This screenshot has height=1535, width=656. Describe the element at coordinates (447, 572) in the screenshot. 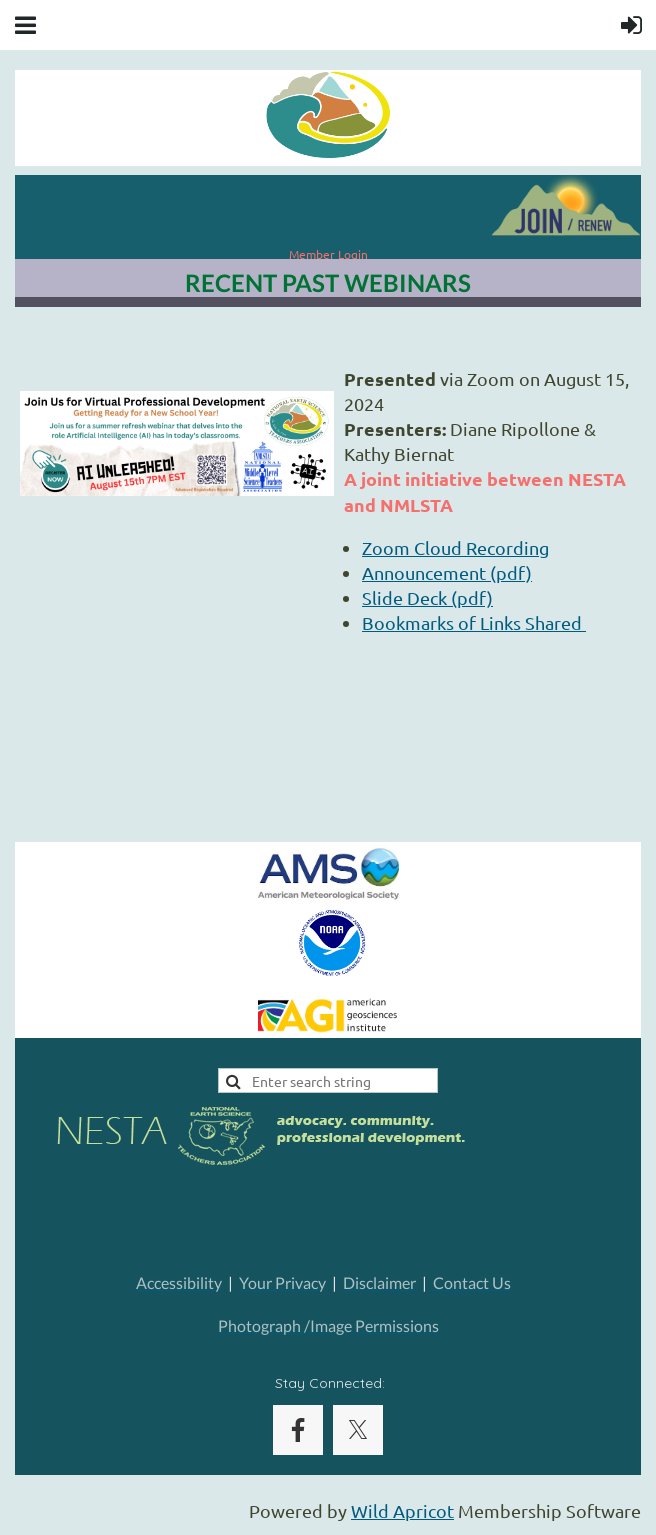

I see `Announcement (pdf)` at that location.